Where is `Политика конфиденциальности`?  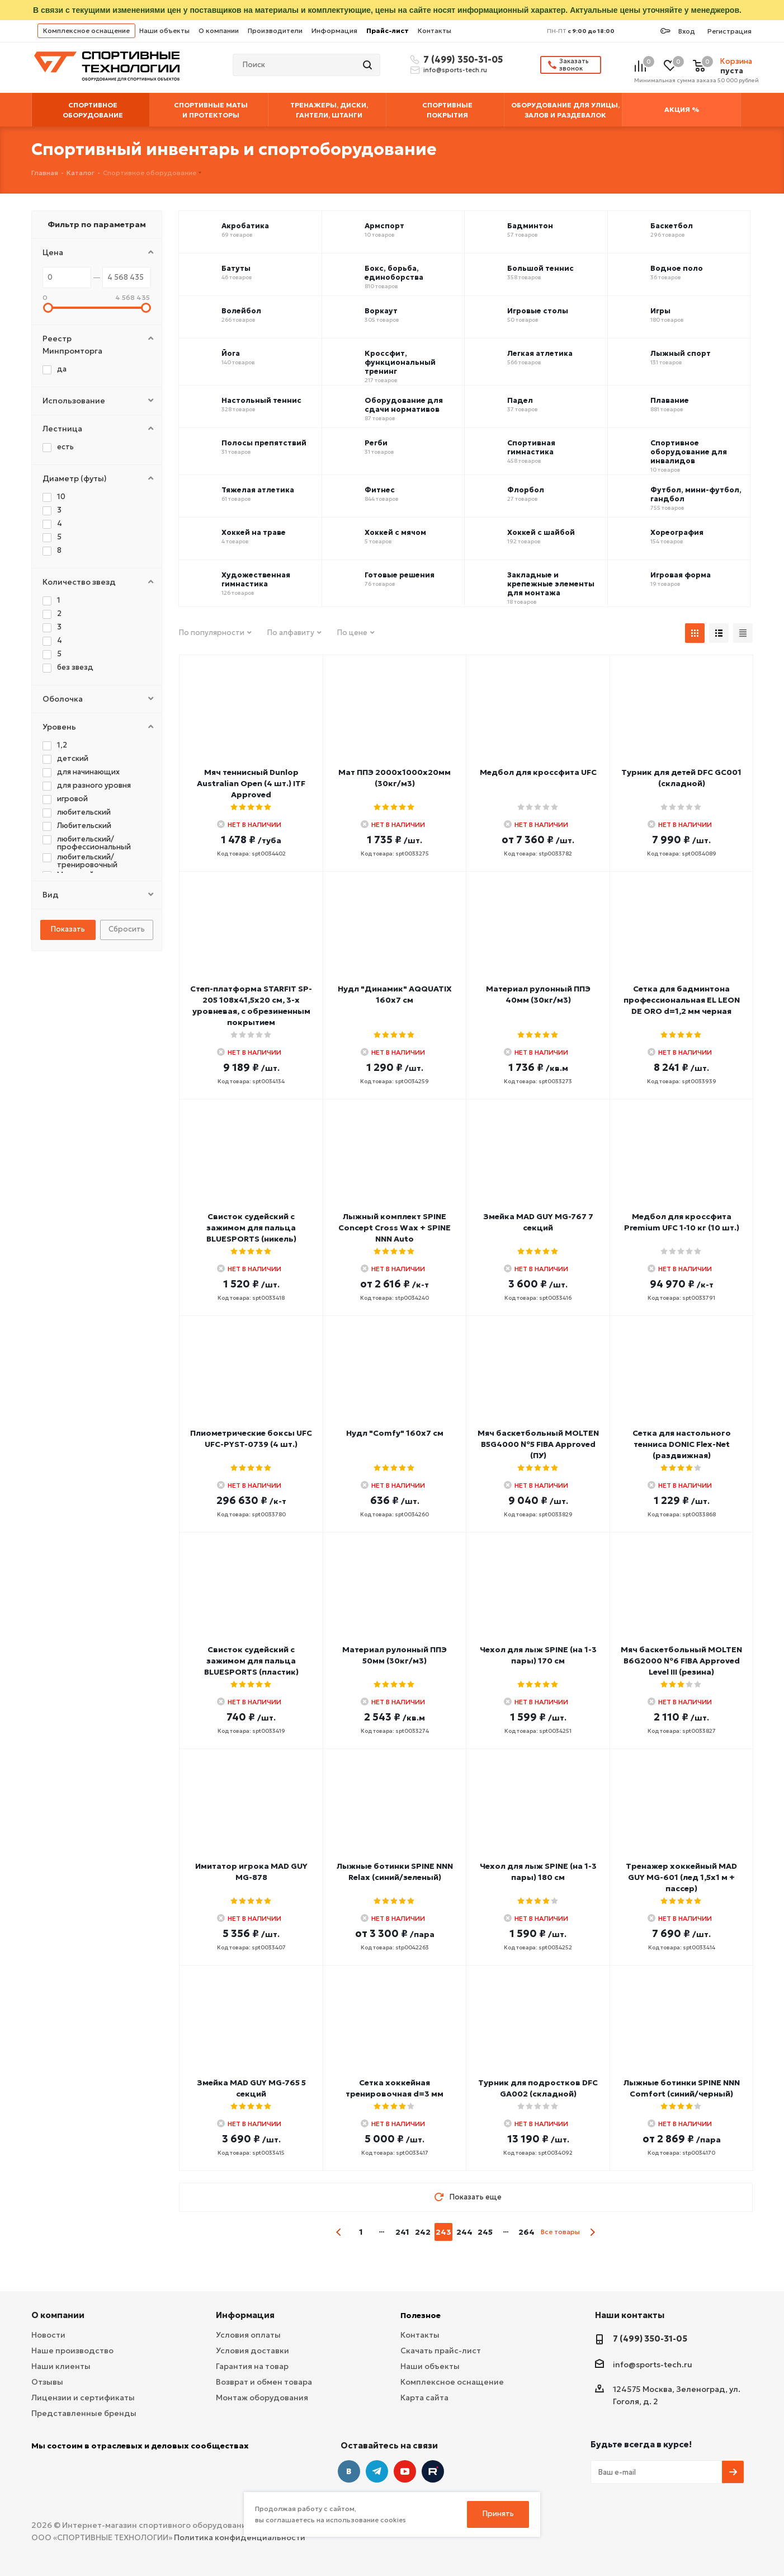
Политика конфиденциальности is located at coordinates (239, 2537).